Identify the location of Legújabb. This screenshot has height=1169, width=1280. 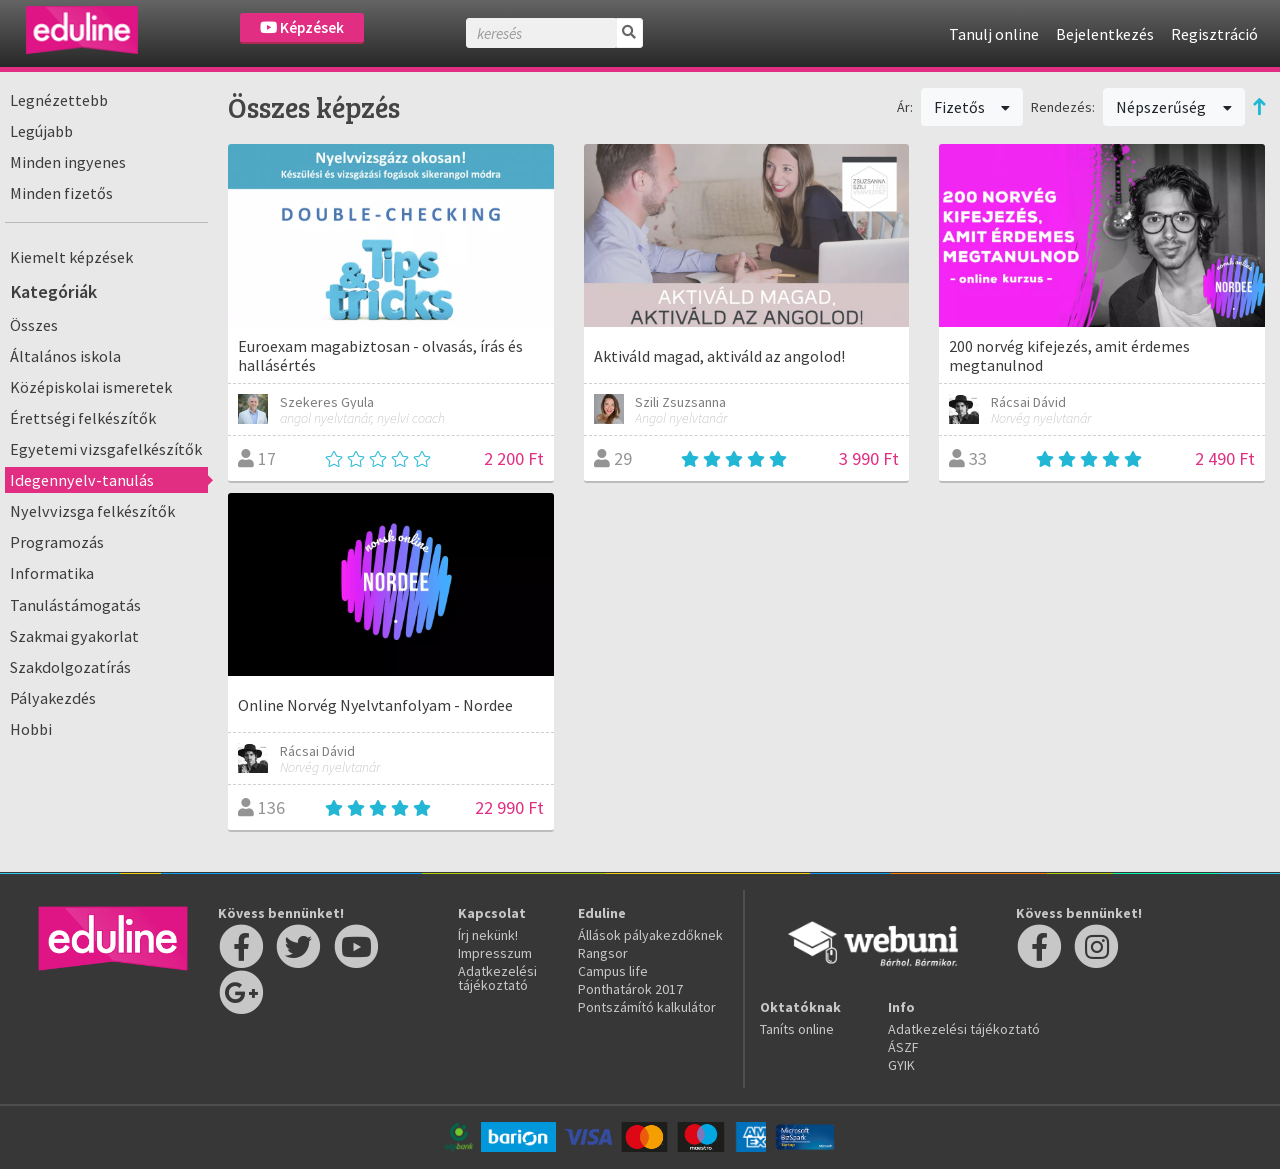
(41, 131).